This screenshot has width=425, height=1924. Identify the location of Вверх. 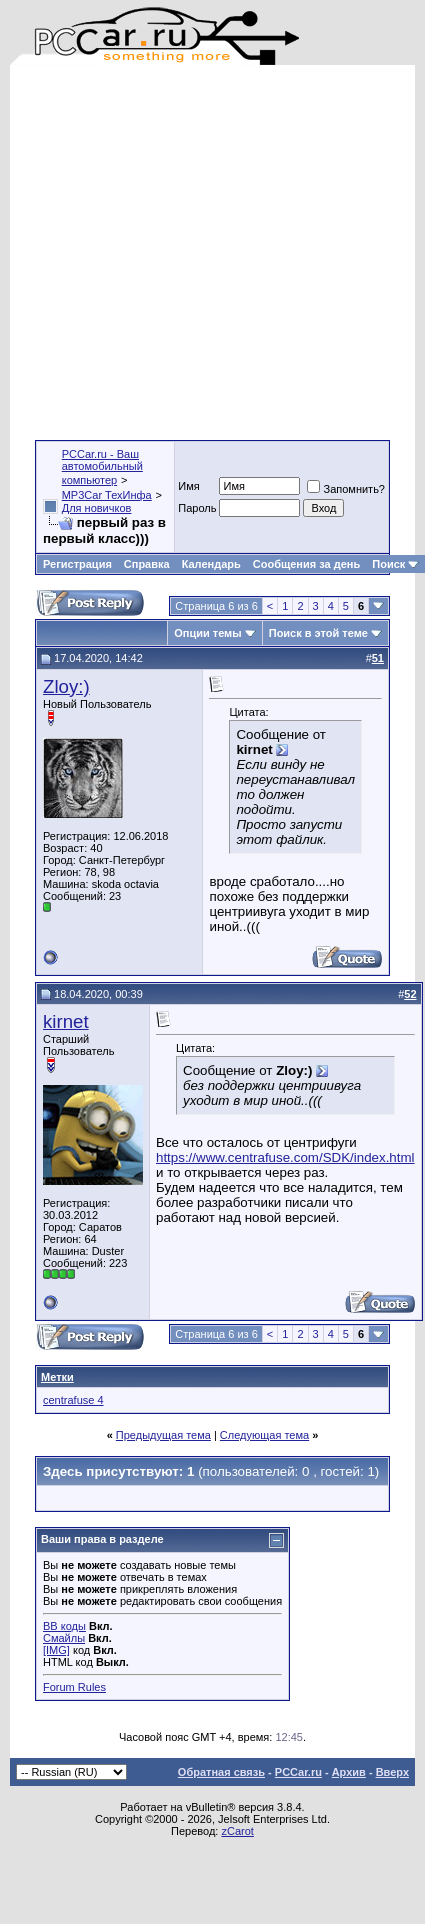
(392, 1772).